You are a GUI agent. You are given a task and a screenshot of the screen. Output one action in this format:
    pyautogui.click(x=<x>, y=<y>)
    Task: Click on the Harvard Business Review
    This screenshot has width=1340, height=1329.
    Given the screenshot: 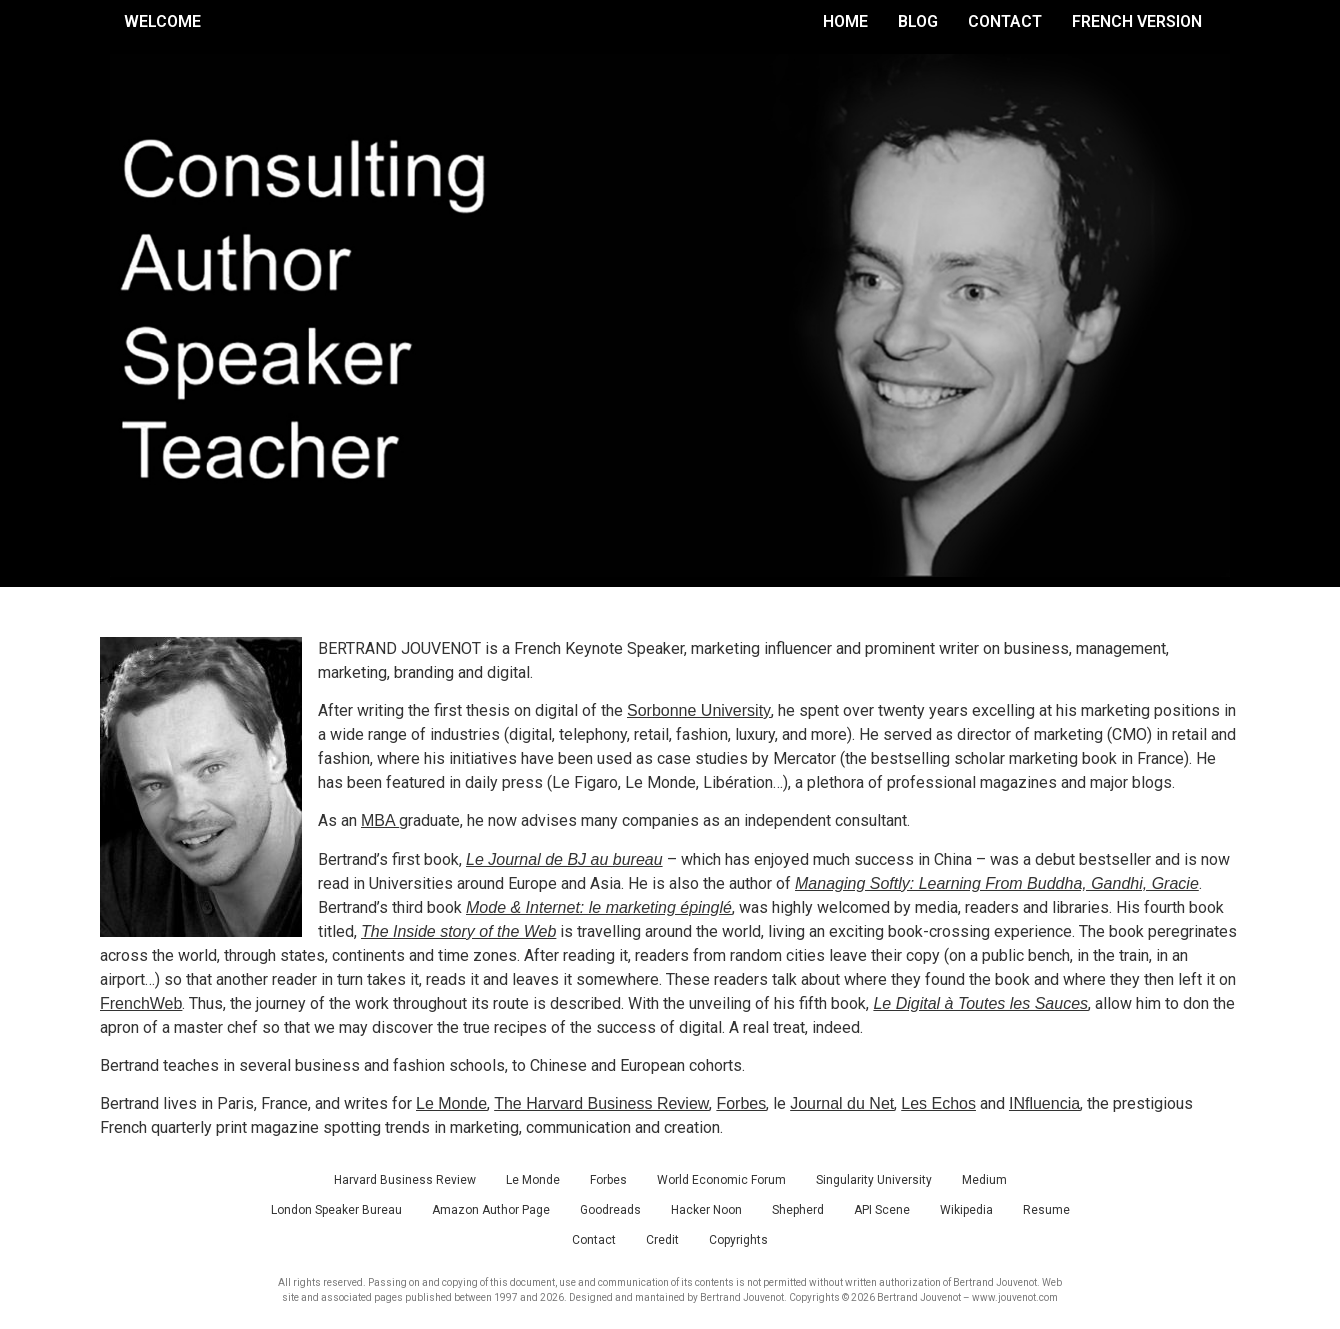 What is the action you would take?
    pyautogui.click(x=405, y=1180)
    